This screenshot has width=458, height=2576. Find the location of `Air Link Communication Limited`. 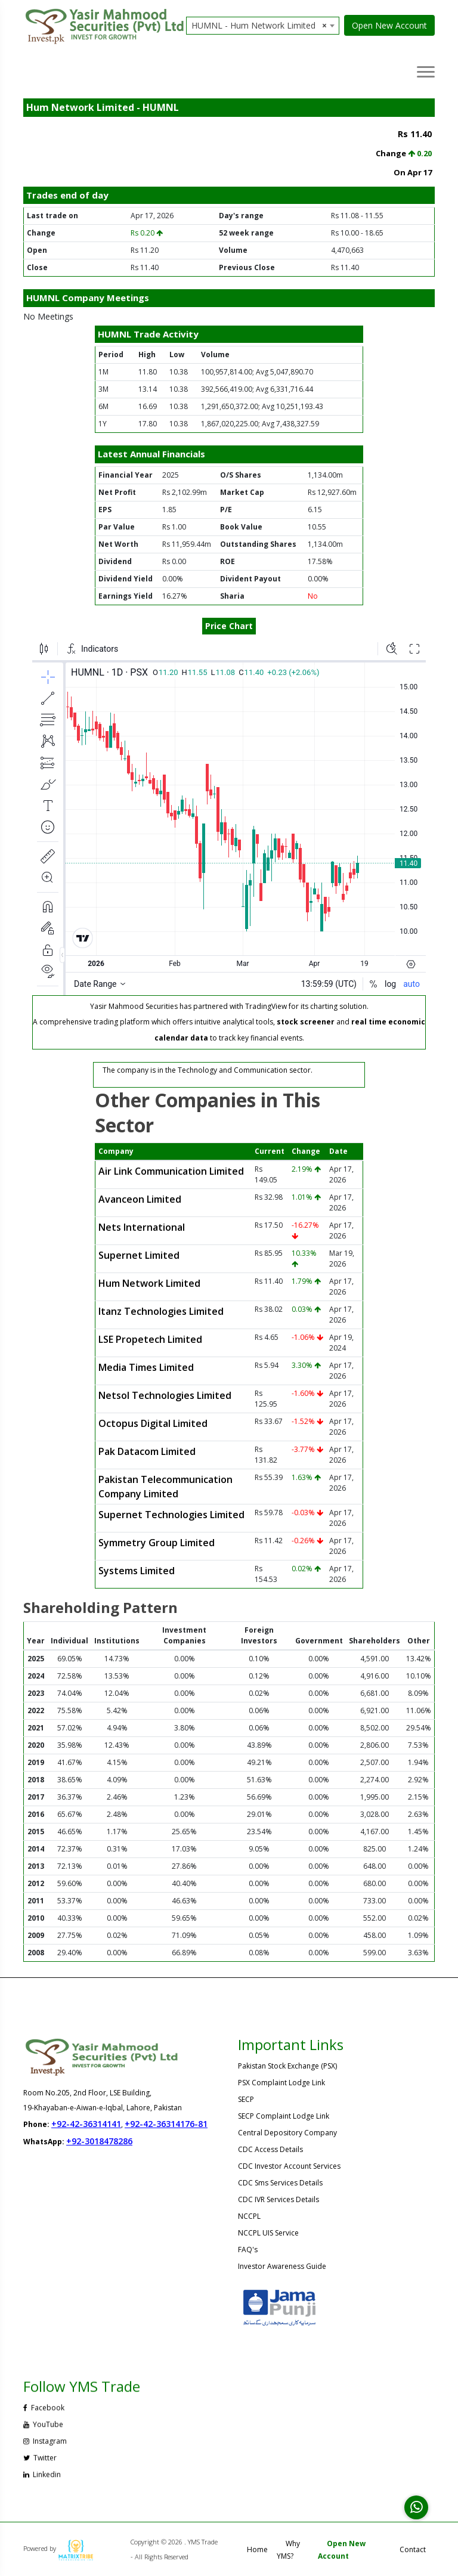

Air Link Communication Limited is located at coordinates (171, 1171).